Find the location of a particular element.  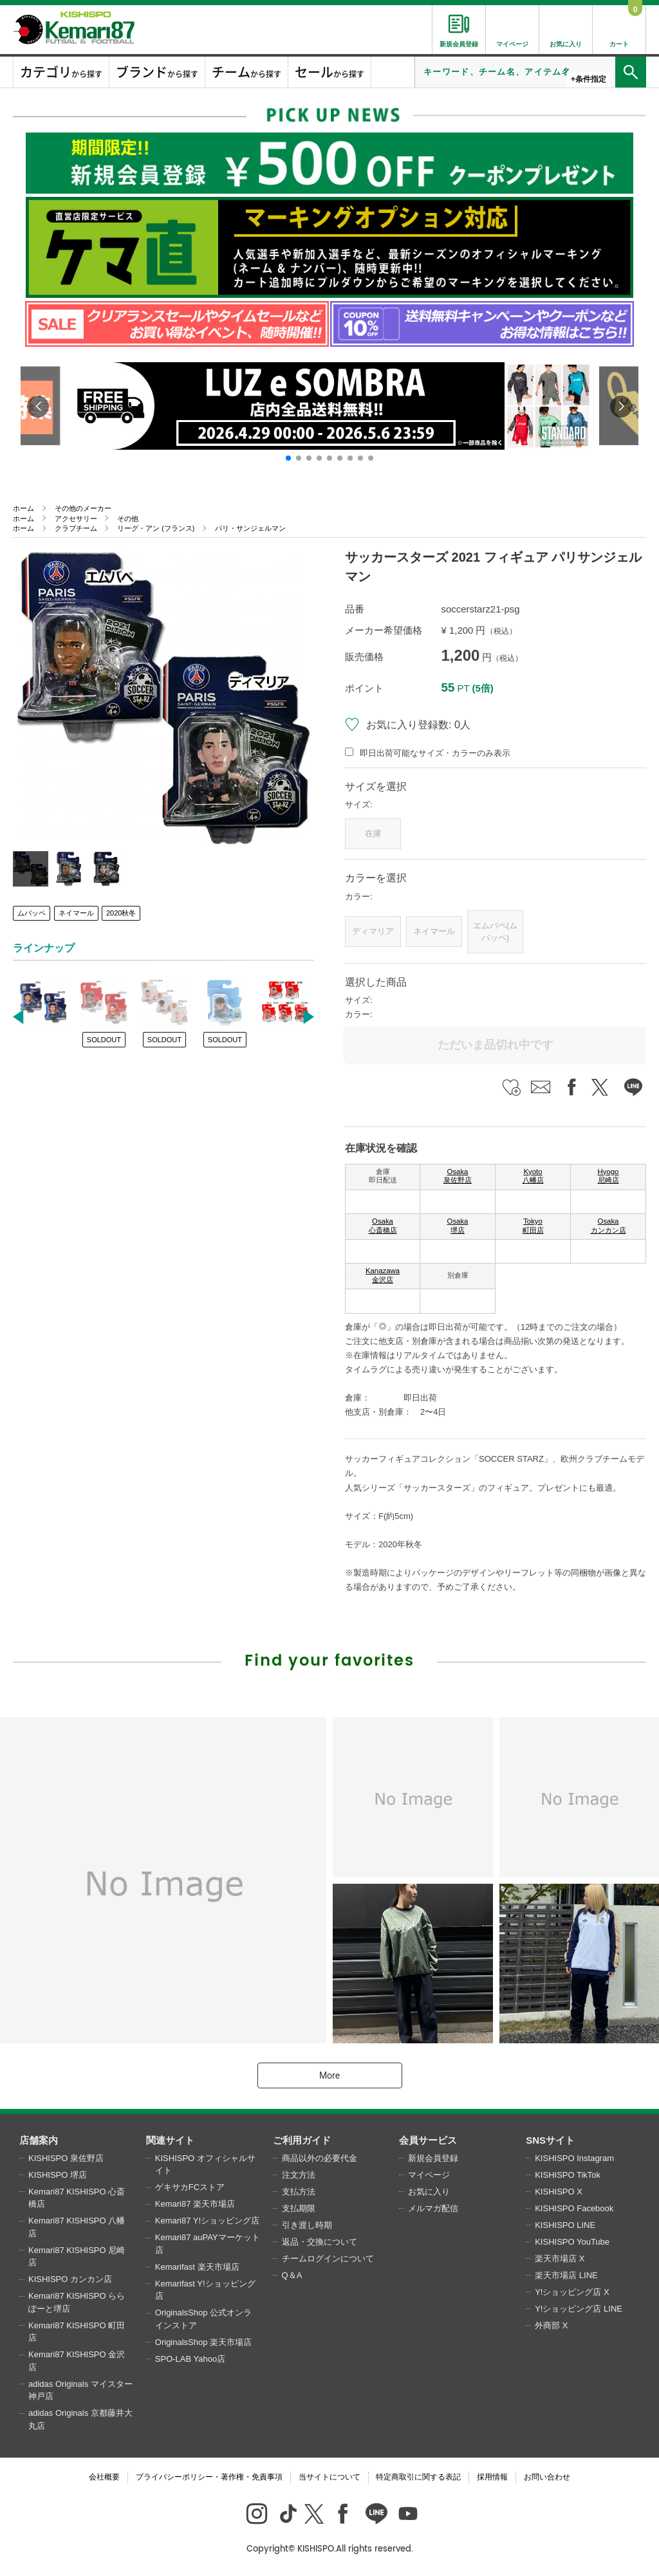

お問い合わせ is located at coordinates (547, 2476).